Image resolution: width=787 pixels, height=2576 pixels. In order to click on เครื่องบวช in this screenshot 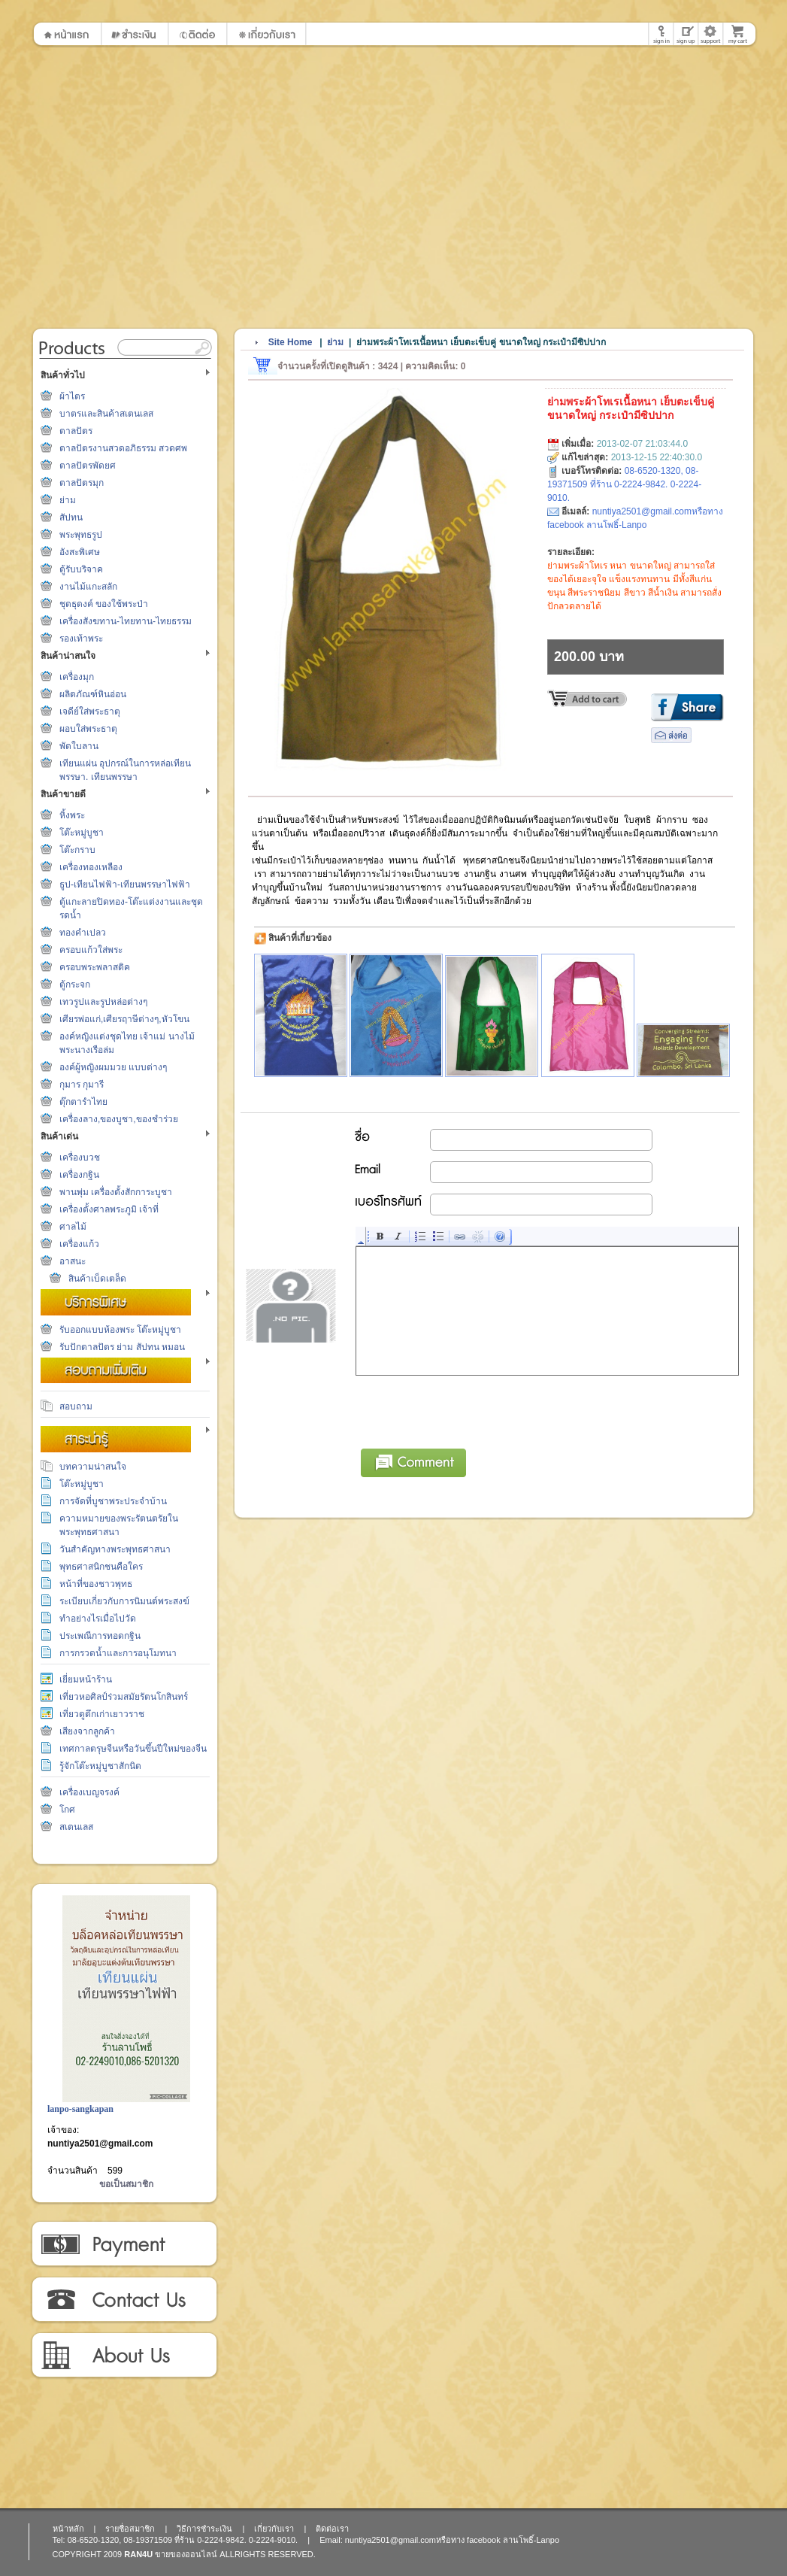, I will do `click(79, 1157)`.